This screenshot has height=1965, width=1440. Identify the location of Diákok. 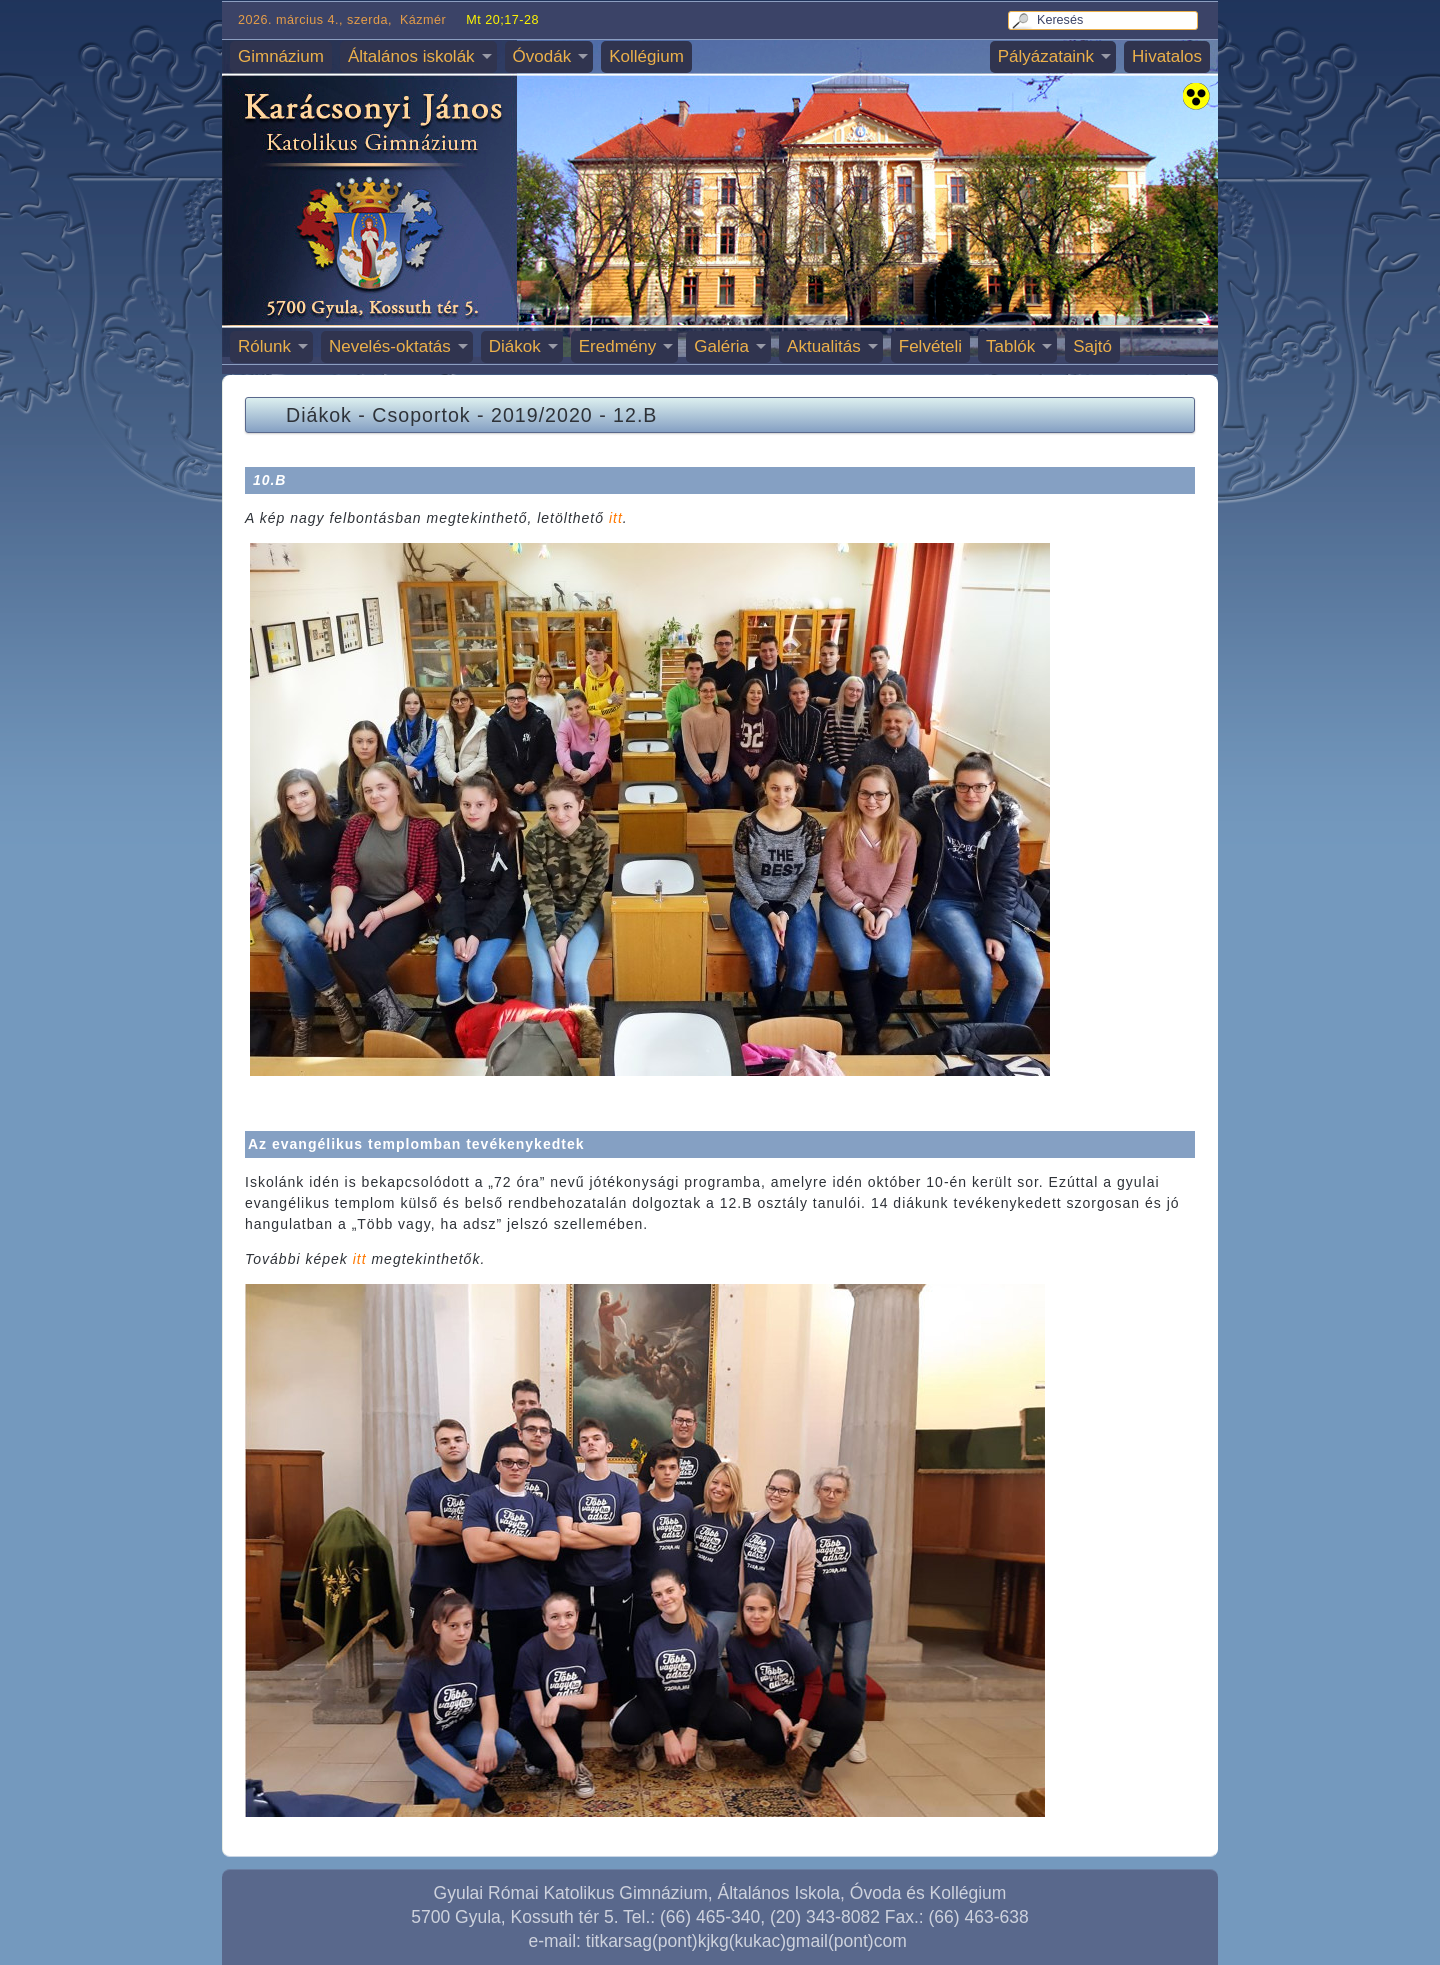
(515, 346).